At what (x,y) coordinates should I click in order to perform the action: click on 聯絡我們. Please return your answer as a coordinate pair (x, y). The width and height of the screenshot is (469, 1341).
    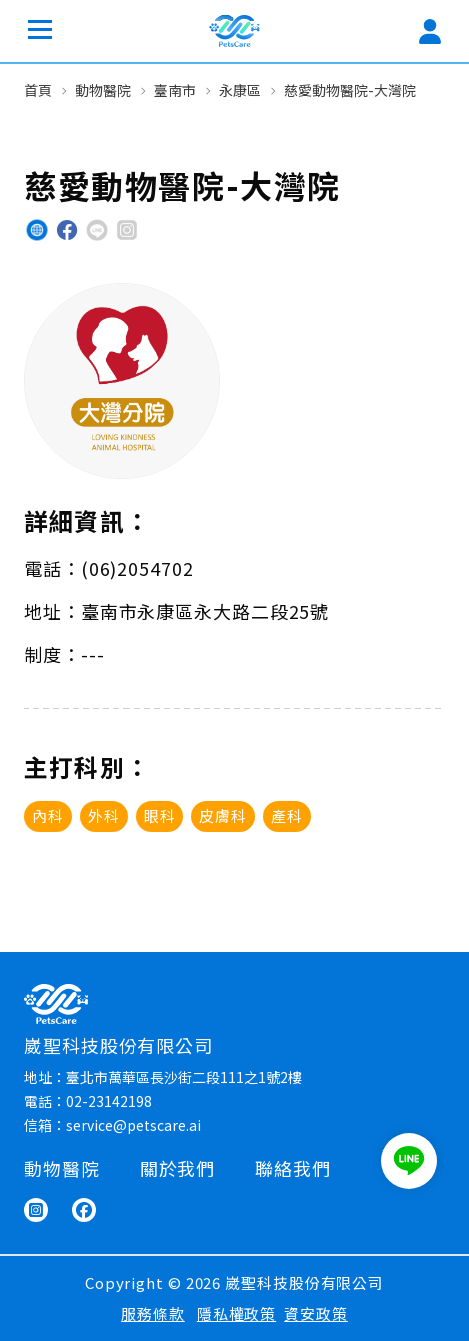
    Looking at the image, I should click on (293, 1168).